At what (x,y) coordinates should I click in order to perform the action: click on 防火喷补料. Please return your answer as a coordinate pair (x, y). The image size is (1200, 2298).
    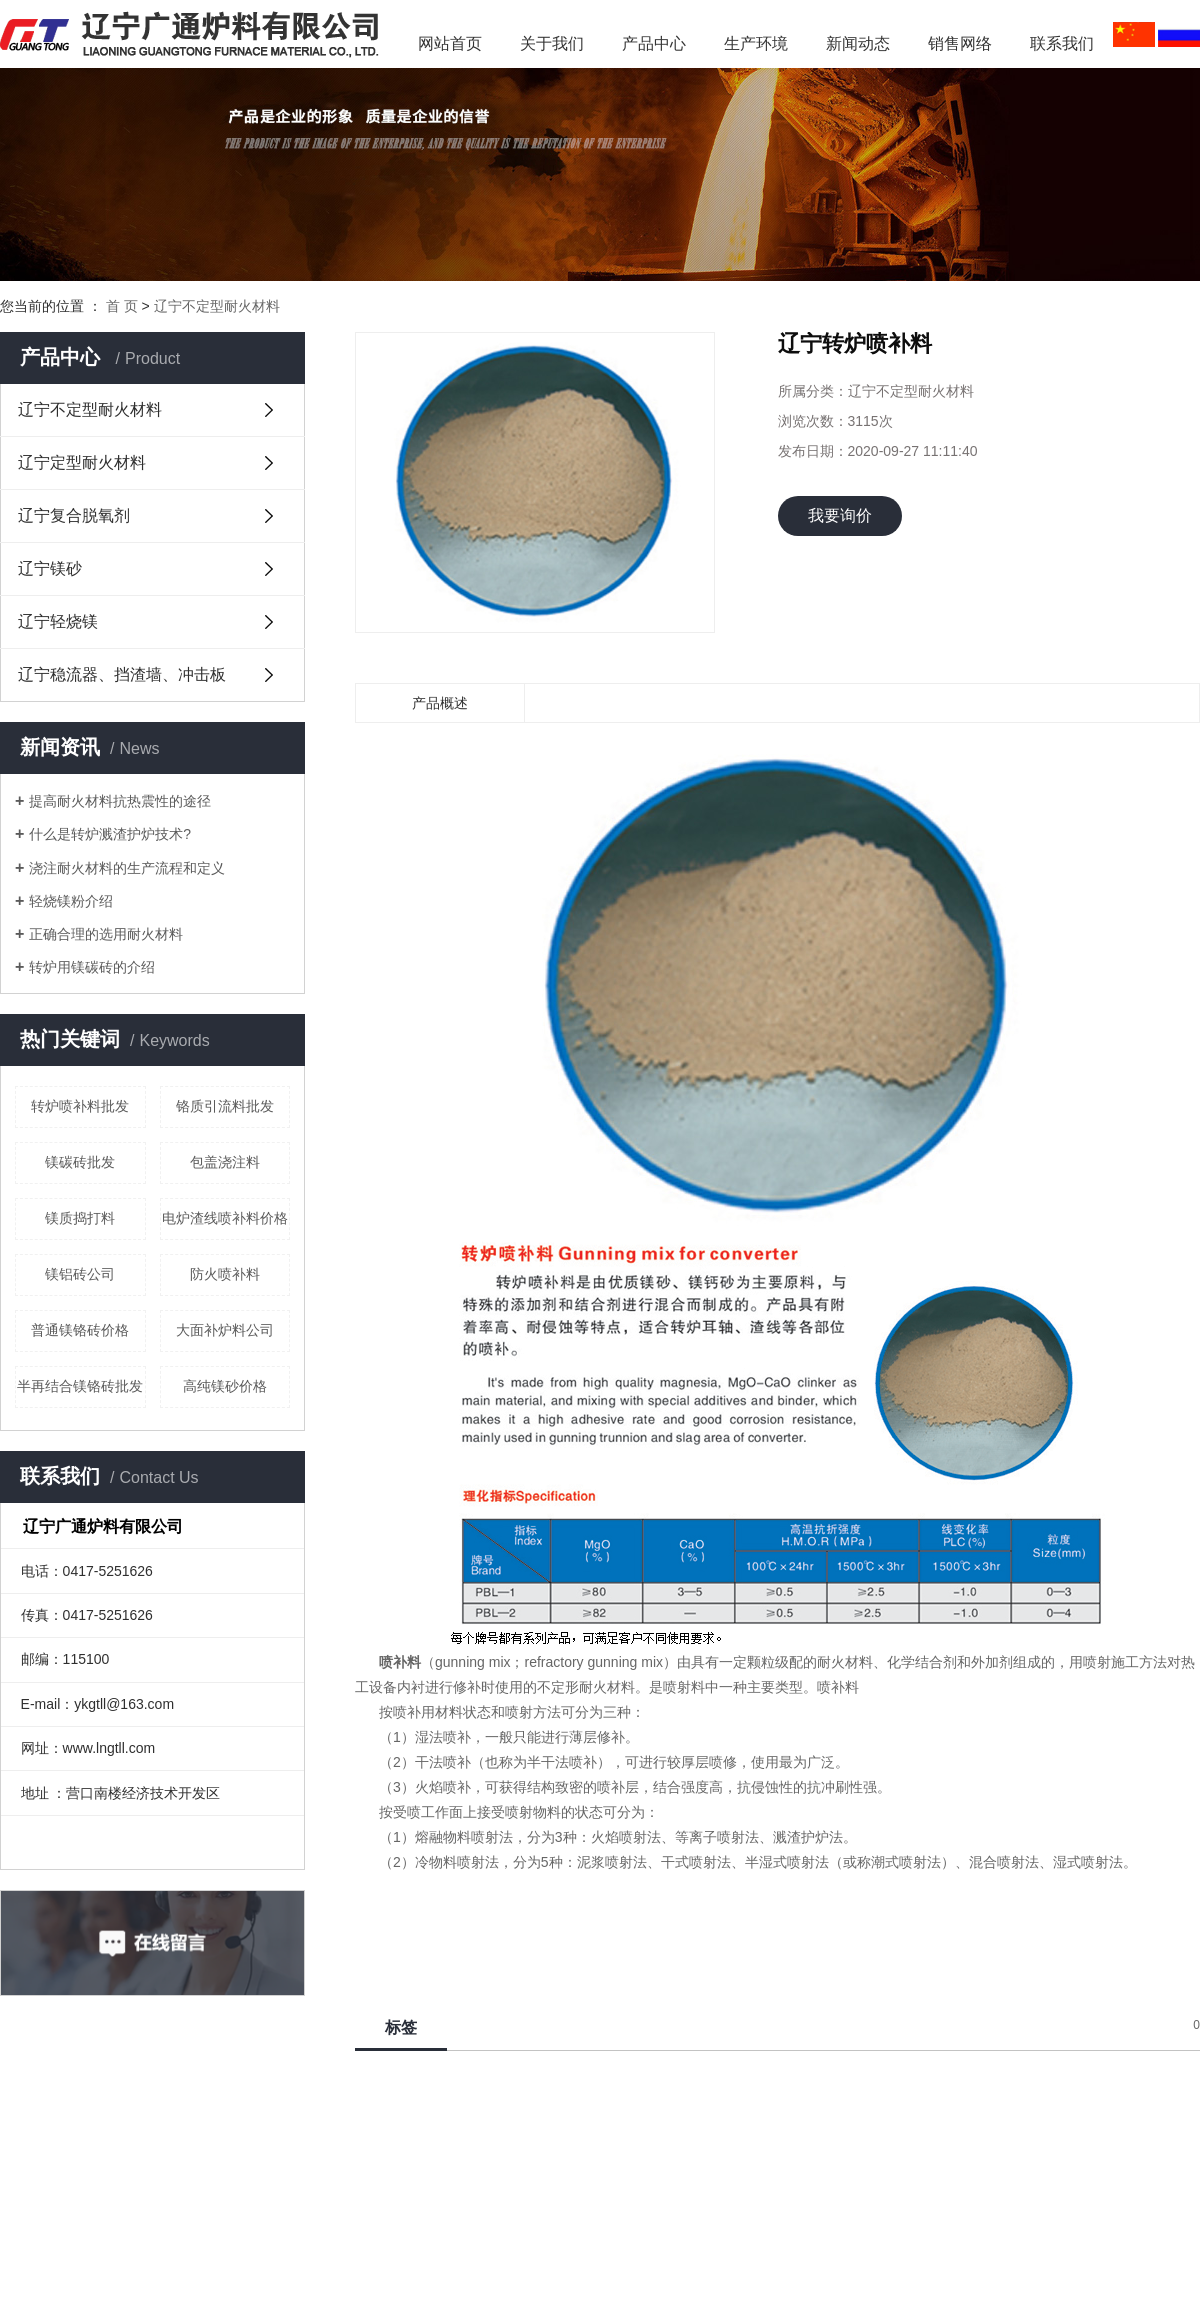
    Looking at the image, I should click on (225, 1274).